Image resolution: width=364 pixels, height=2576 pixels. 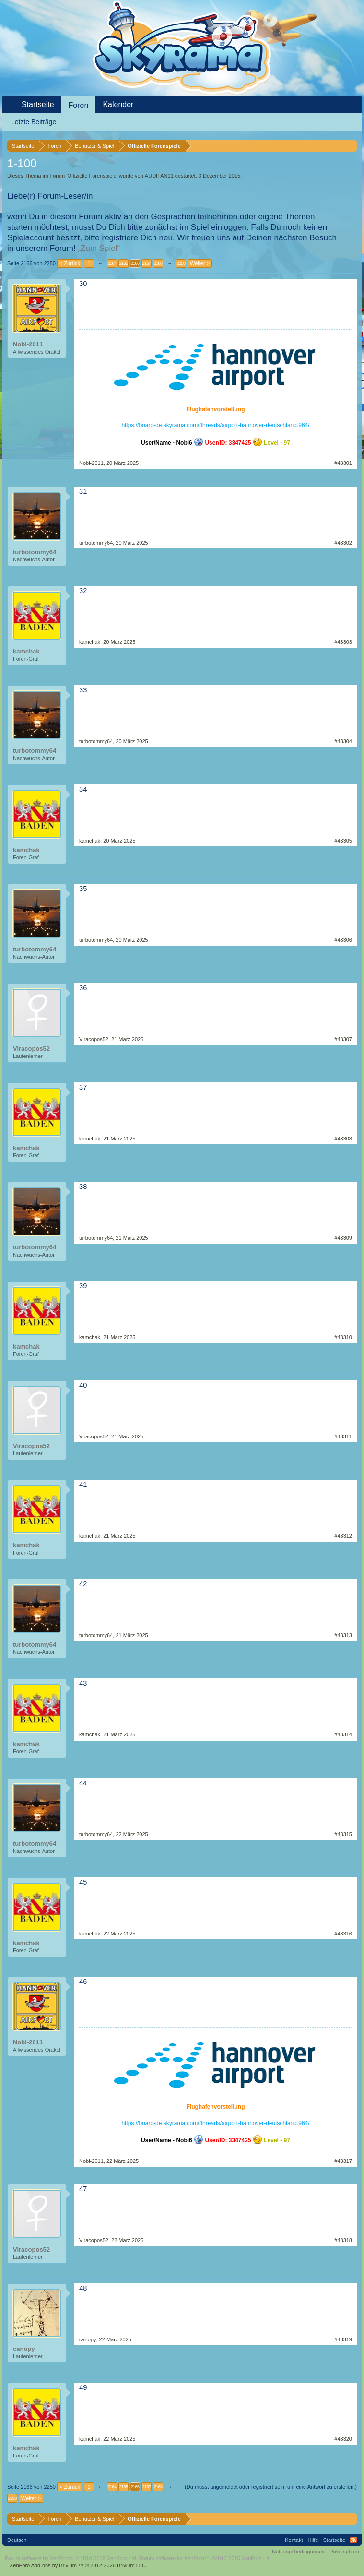 I want to click on Kalender, so click(x=118, y=104).